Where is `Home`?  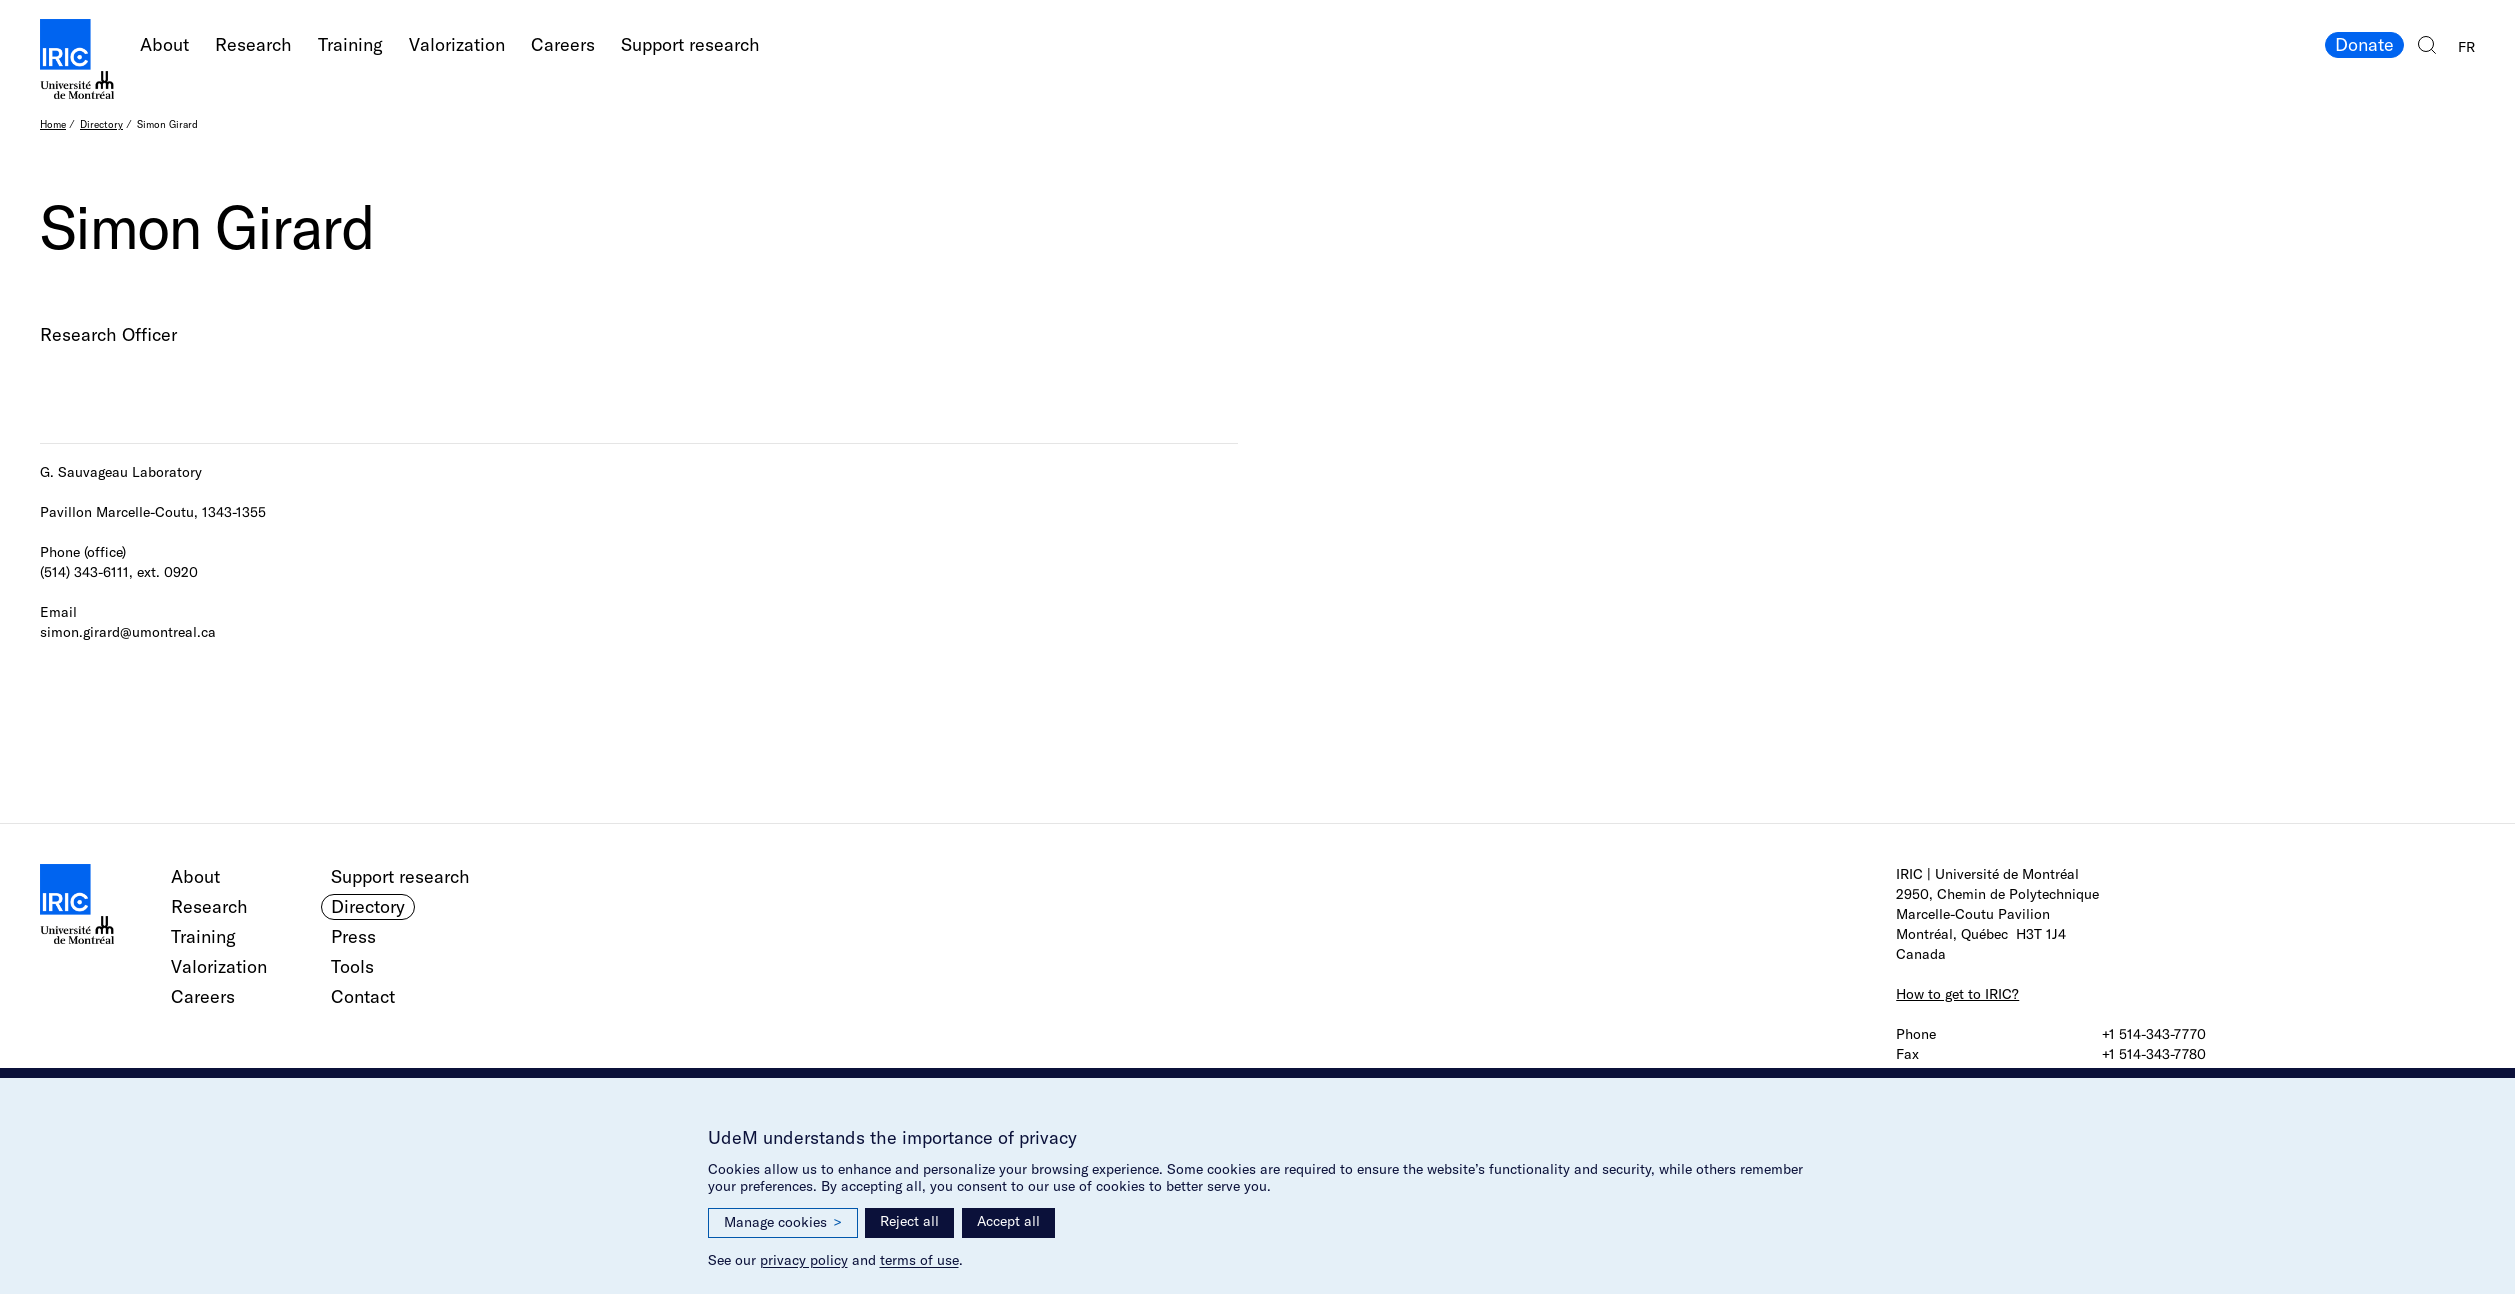
Home is located at coordinates (53, 124).